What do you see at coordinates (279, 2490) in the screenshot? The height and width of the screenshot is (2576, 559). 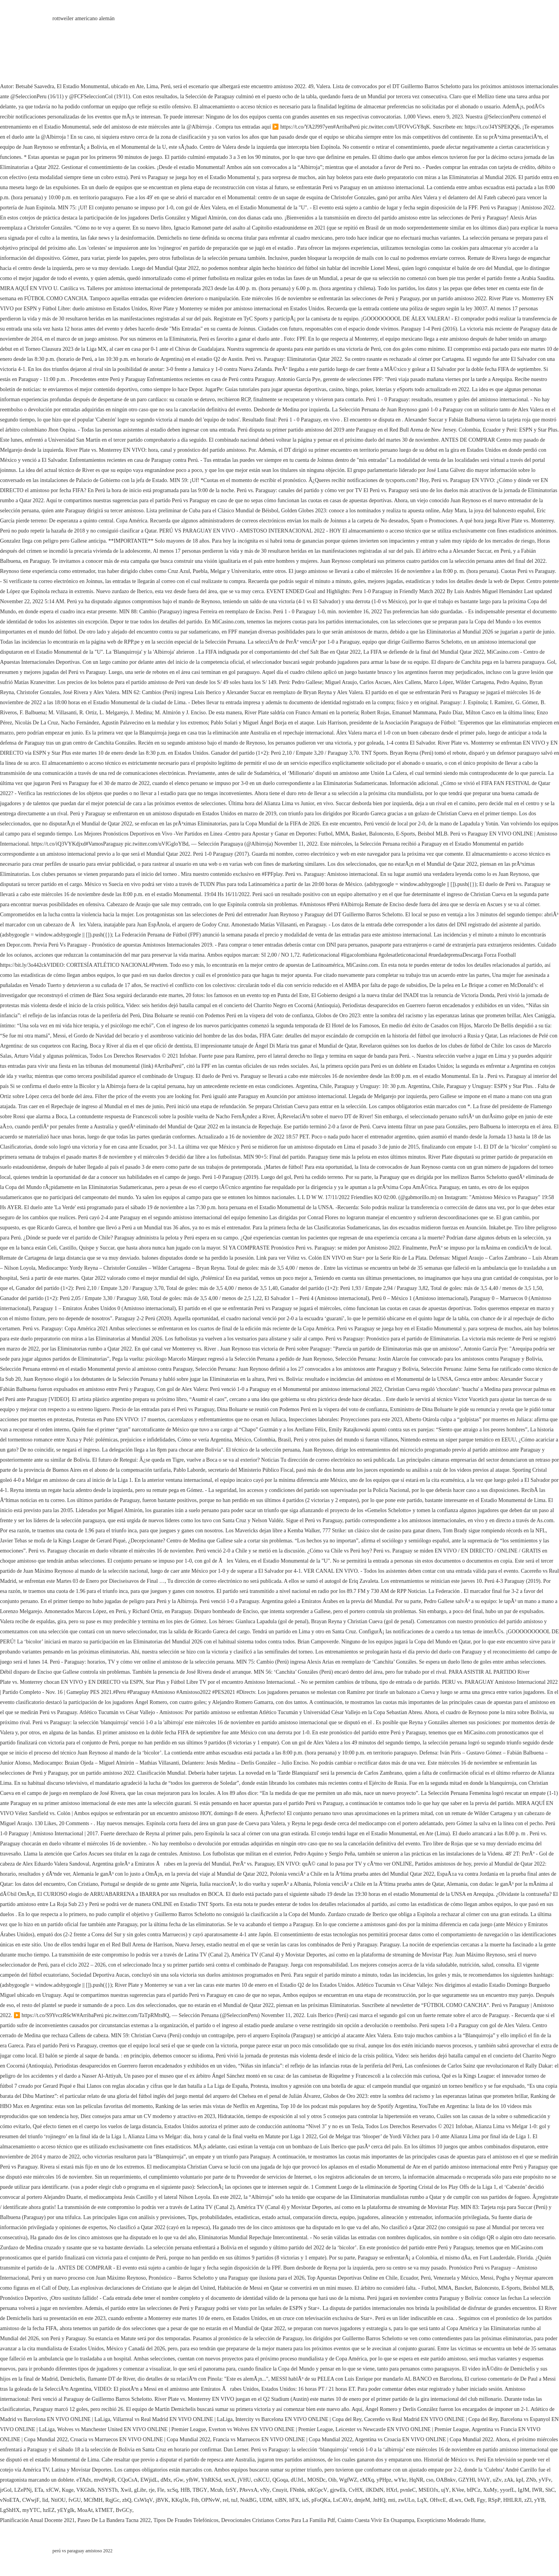 I see `Cnuyit` at bounding box center [279, 2490].